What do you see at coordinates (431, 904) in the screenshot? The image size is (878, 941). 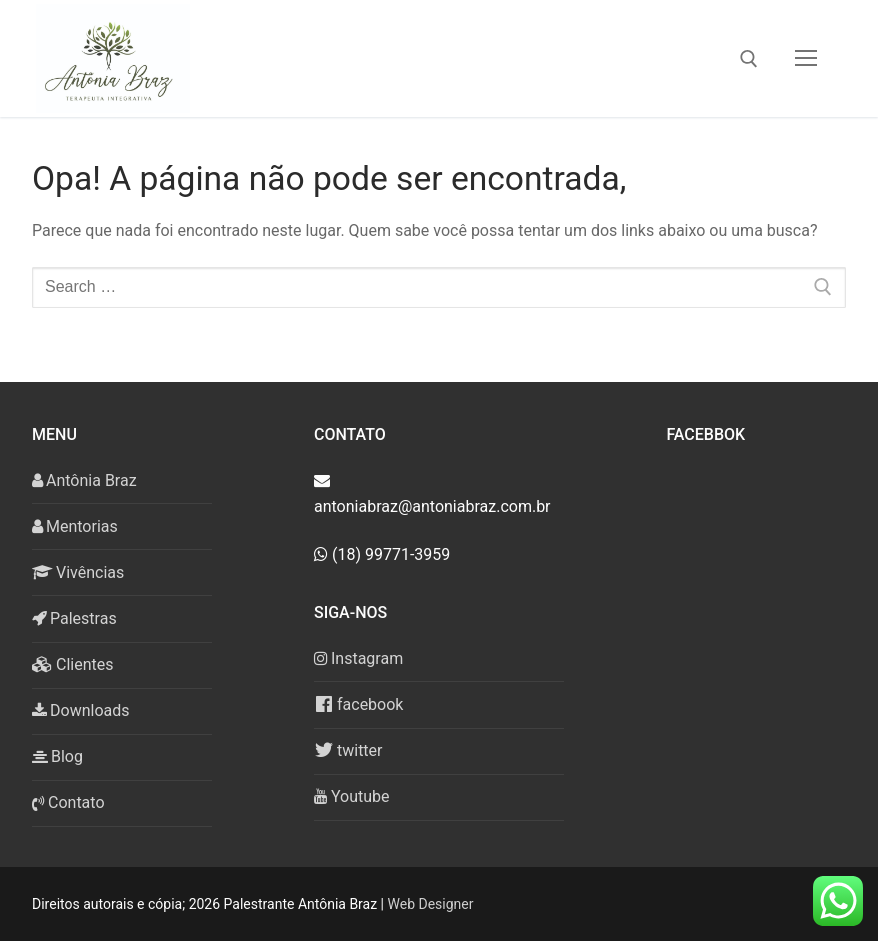 I see `Web Designer` at bounding box center [431, 904].